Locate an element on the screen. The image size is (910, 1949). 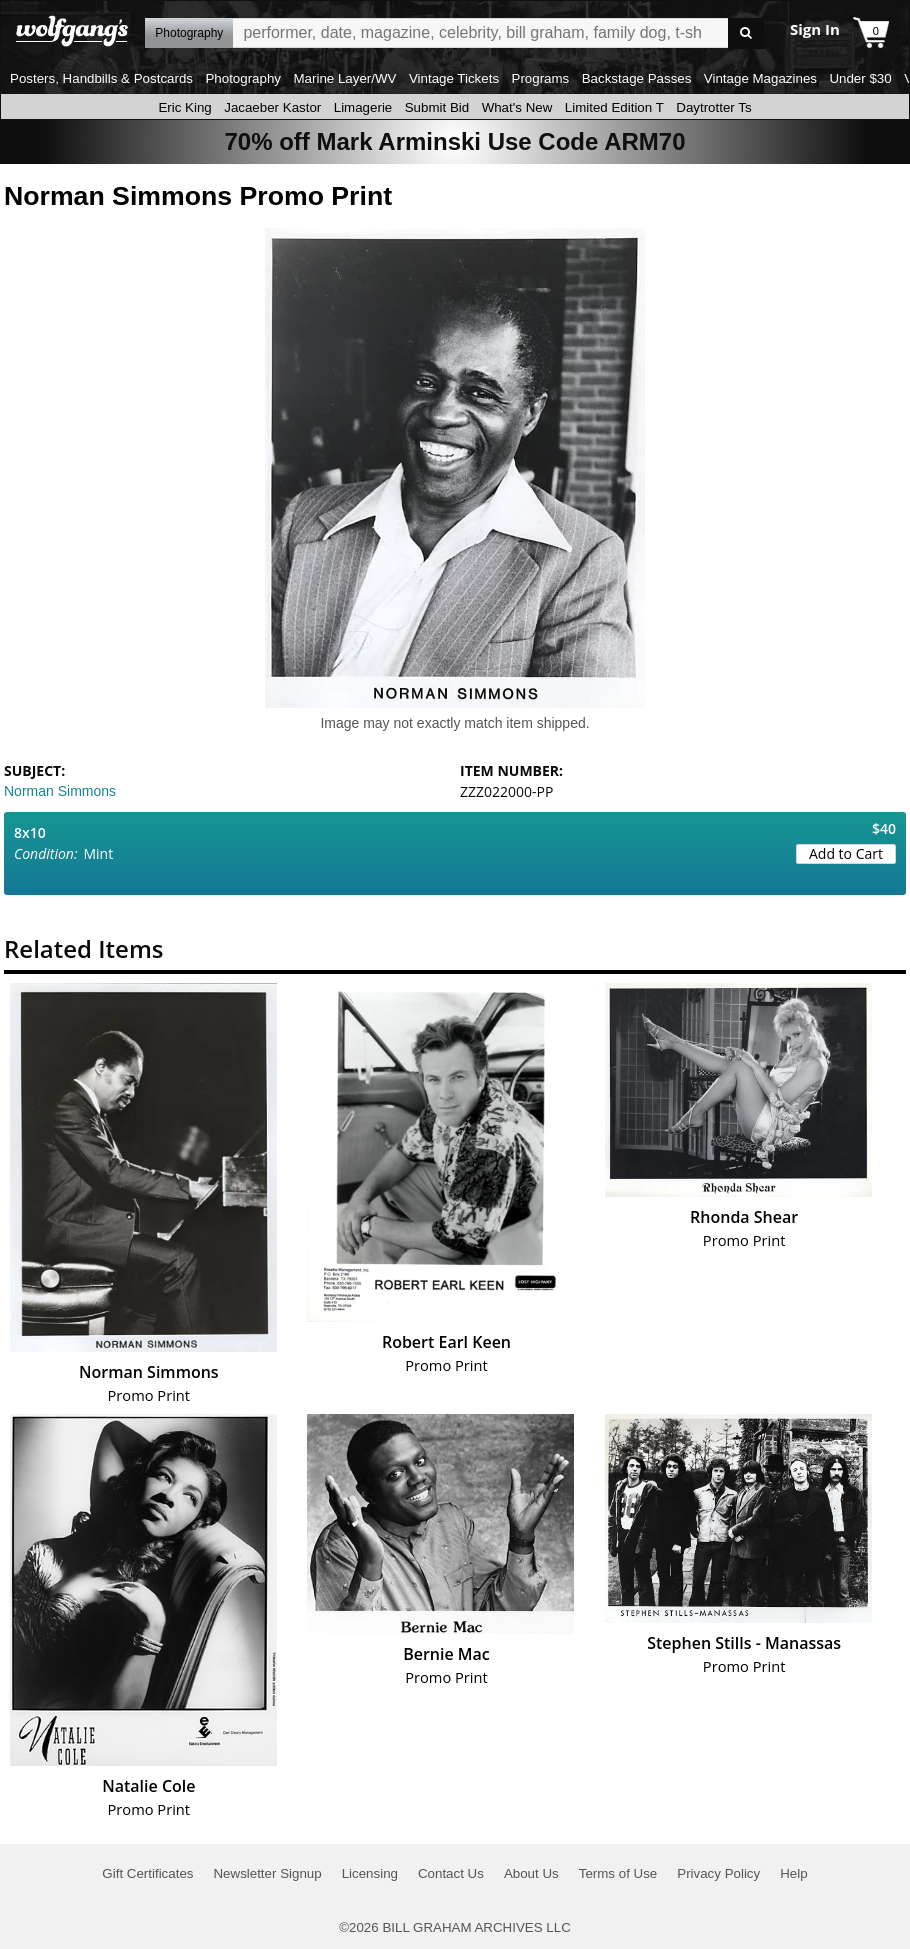
Marine Layer/WV is located at coordinates (344, 78).